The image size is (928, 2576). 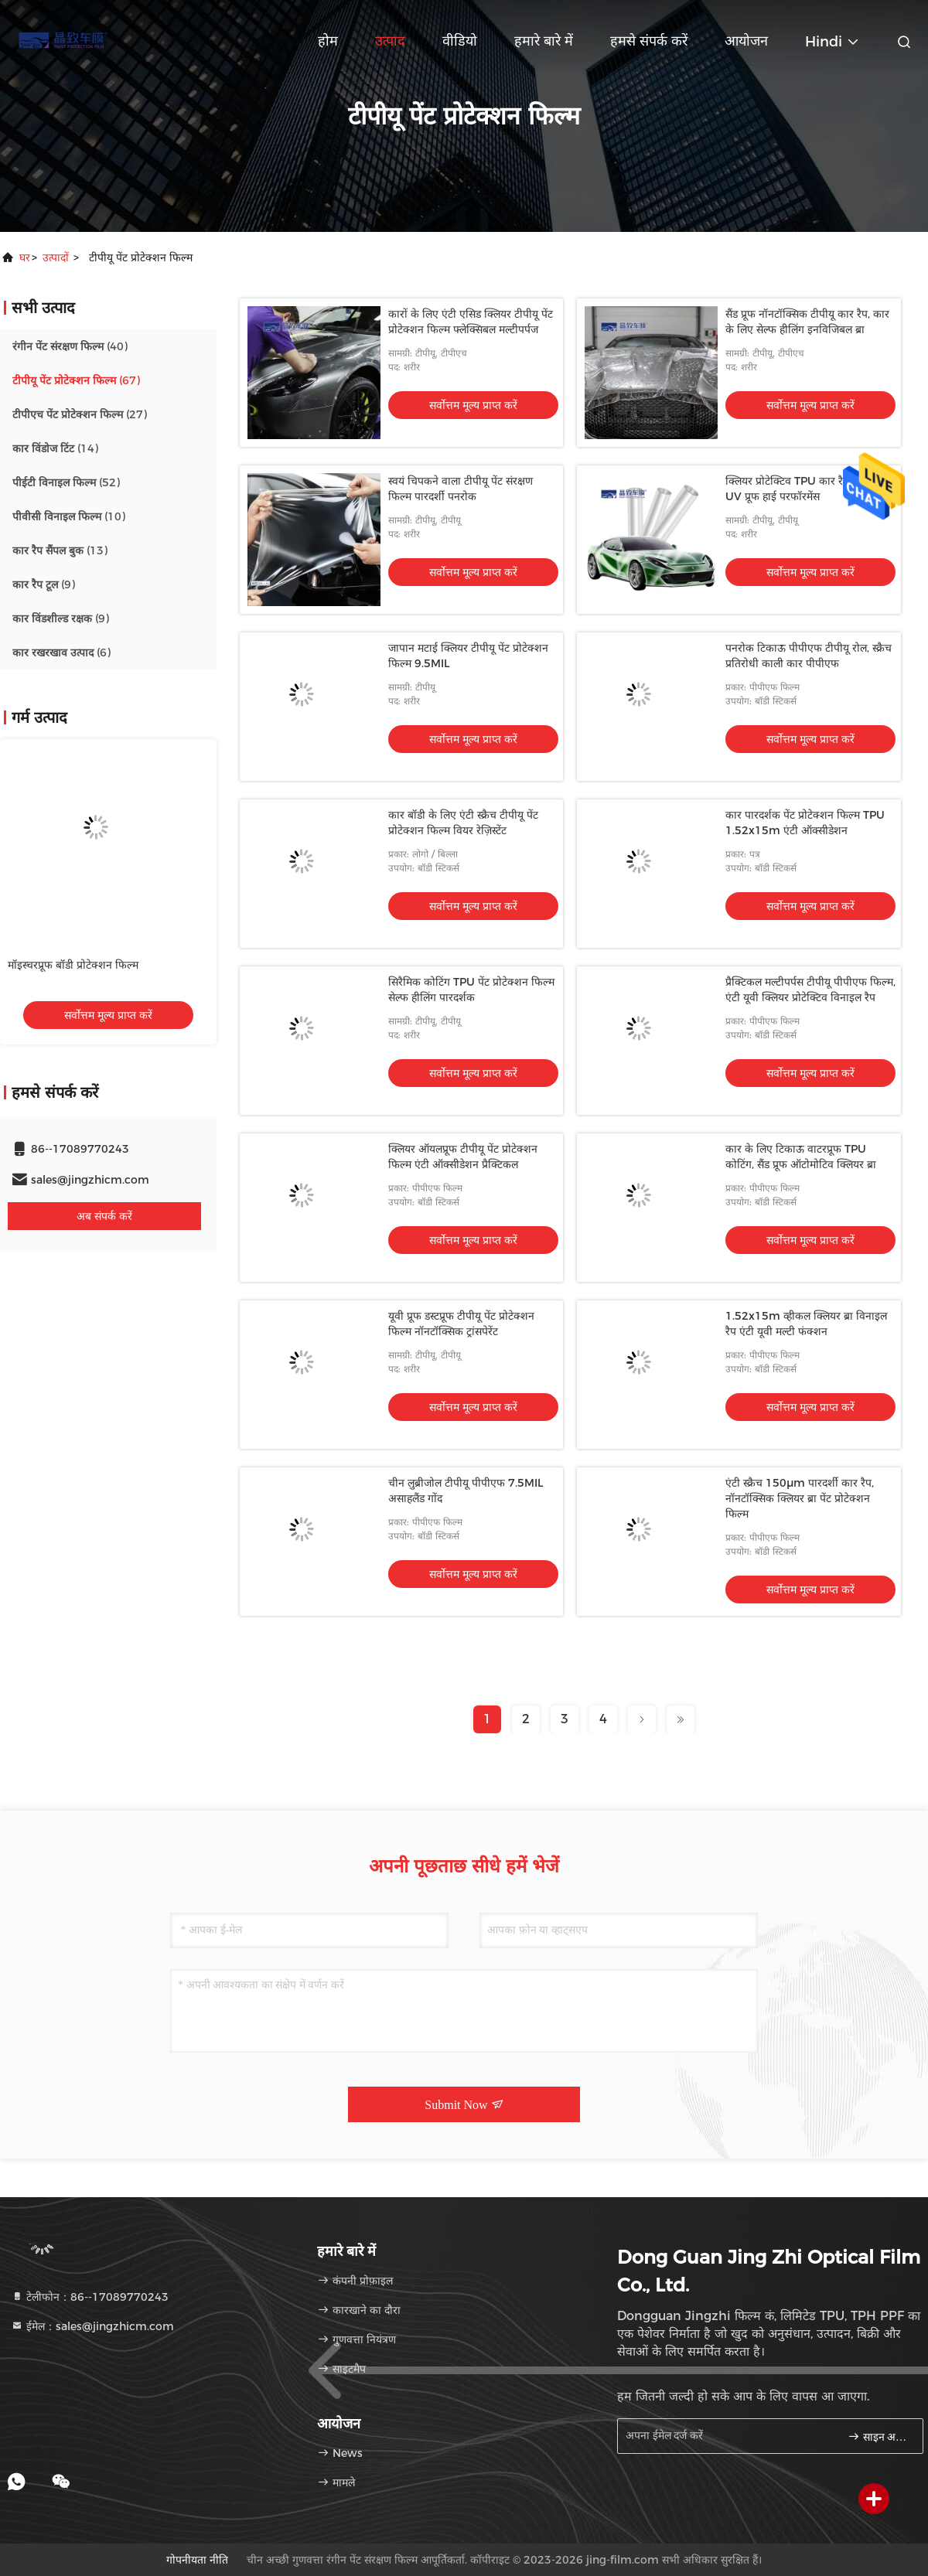 I want to click on ईमेल：sales@jingzhicm.com, so click(x=92, y=2326).